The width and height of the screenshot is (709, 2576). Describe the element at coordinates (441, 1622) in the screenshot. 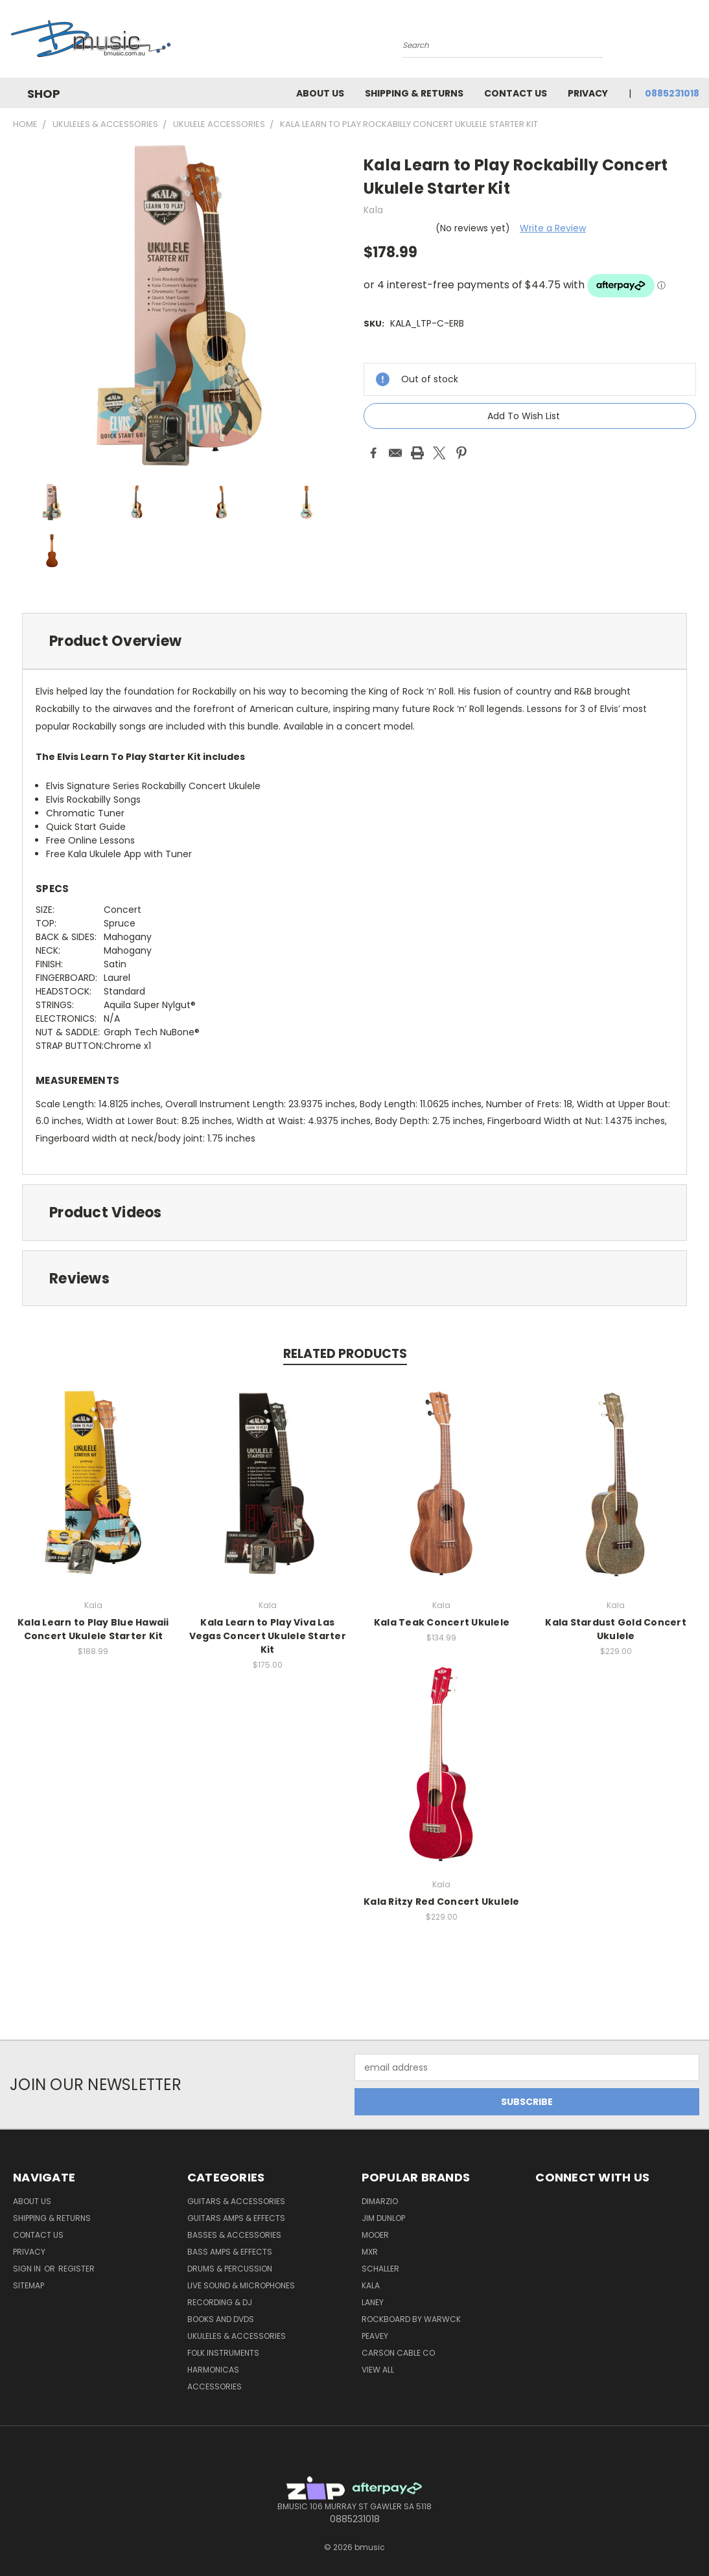

I see `Kala Teak Concert Ukulele` at that location.